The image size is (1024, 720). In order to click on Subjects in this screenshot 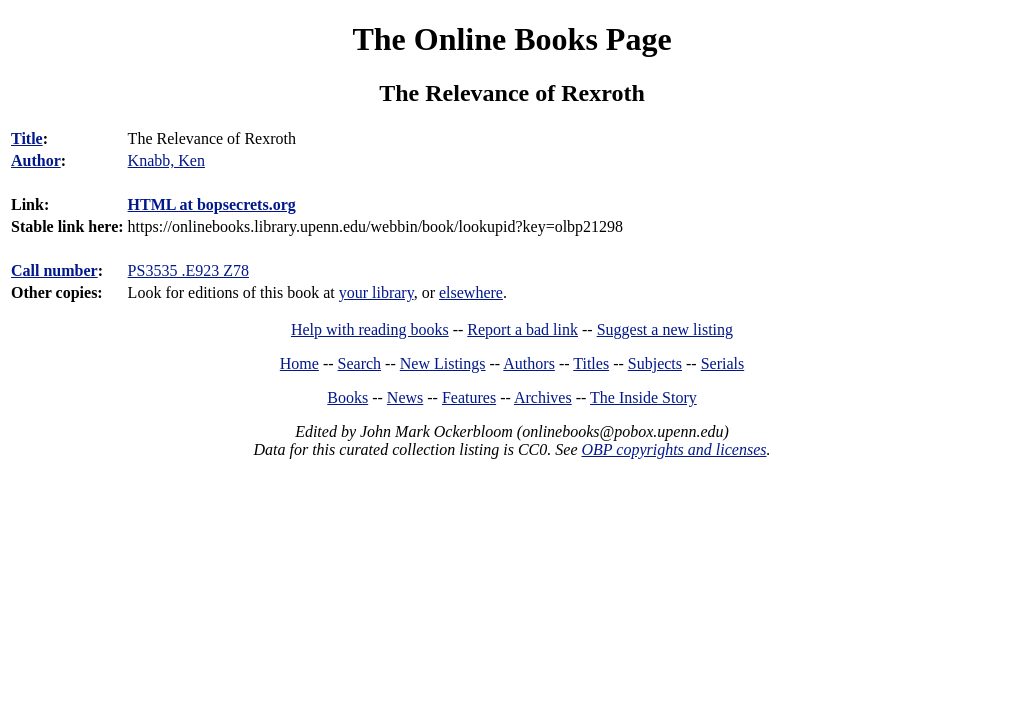, I will do `click(655, 363)`.